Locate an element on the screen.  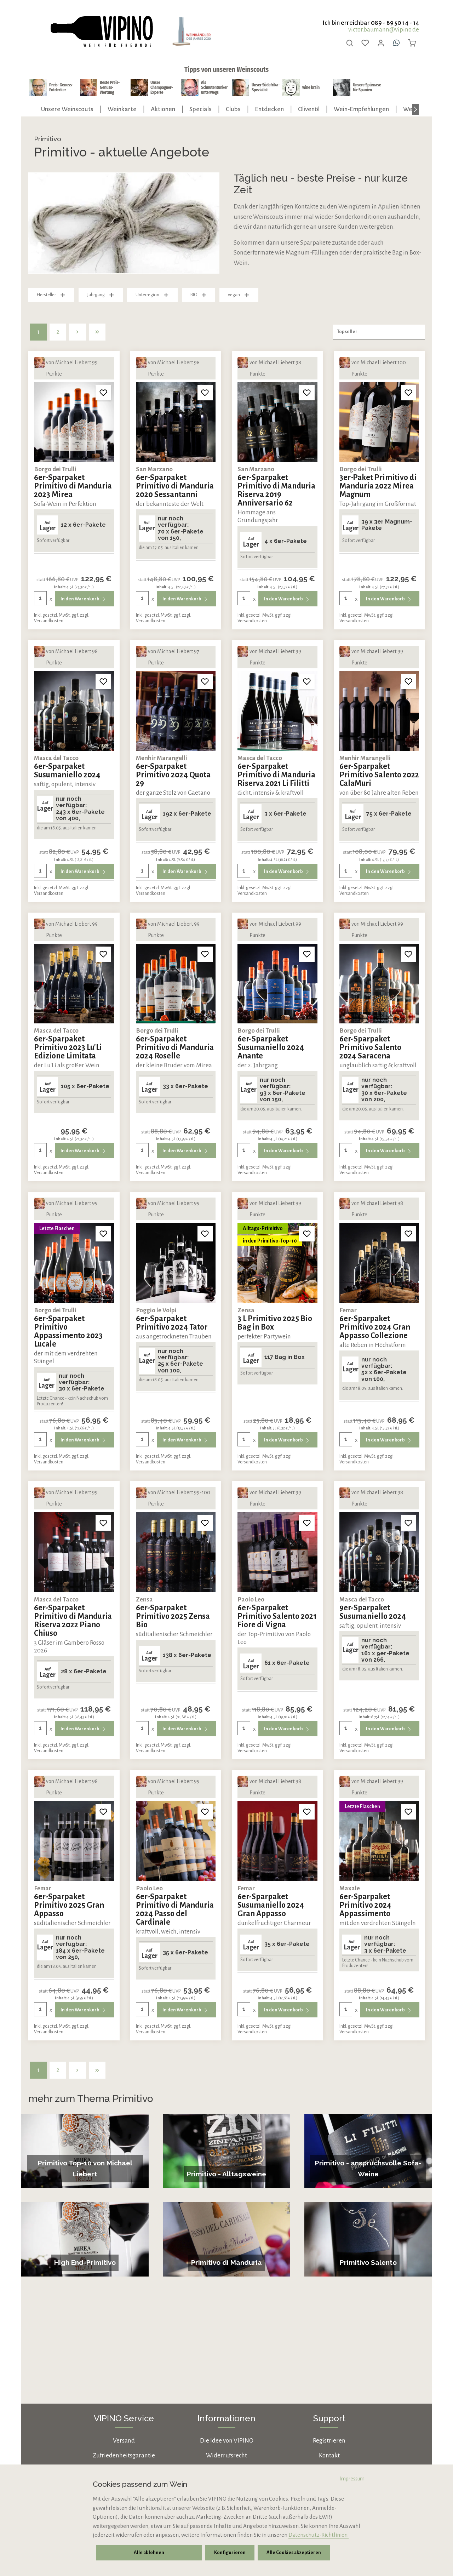
vegan is located at coordinates (239, 295).